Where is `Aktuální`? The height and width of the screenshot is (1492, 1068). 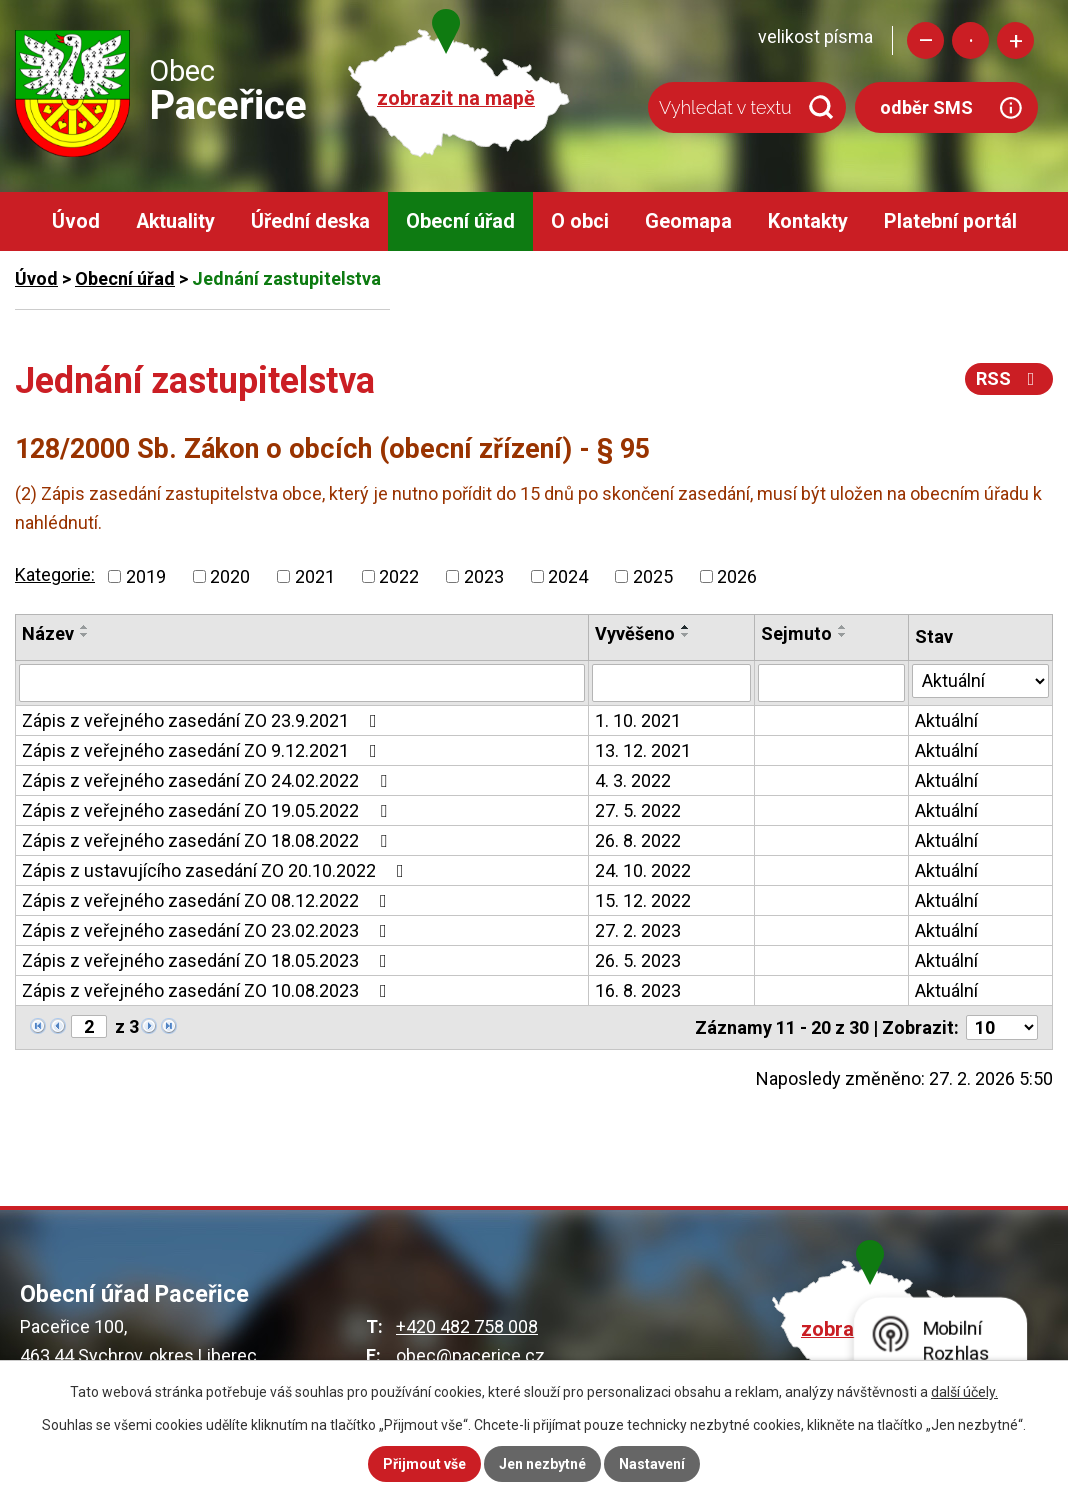 Aktuální is located at coordinates (946, 720).